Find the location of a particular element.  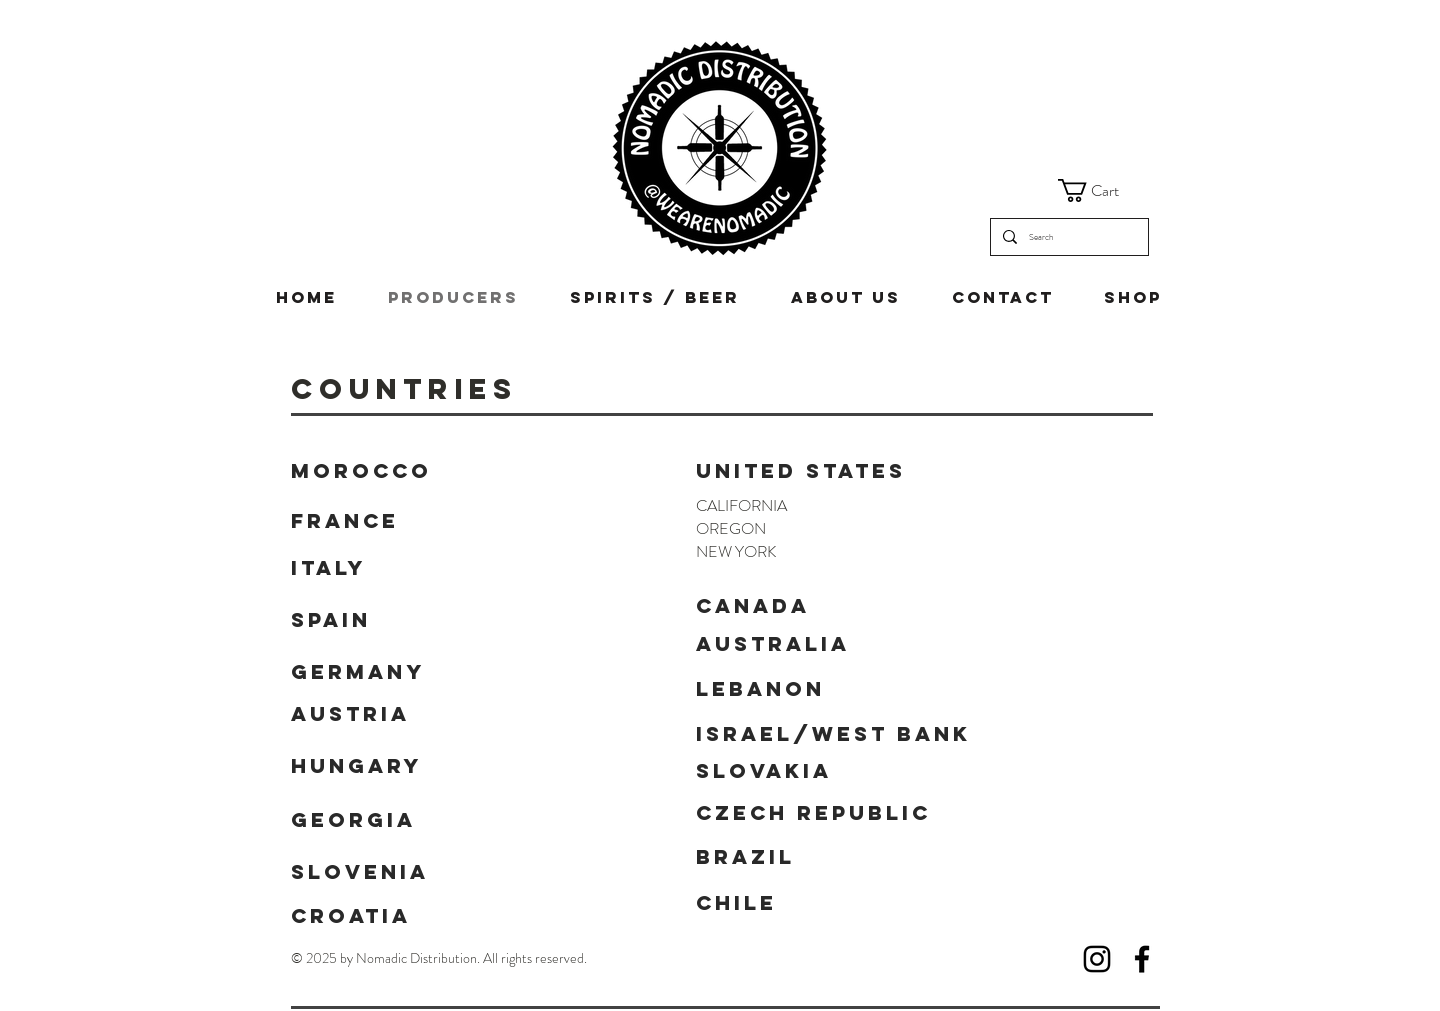

[Search] is located at coordinates (1067, 237).